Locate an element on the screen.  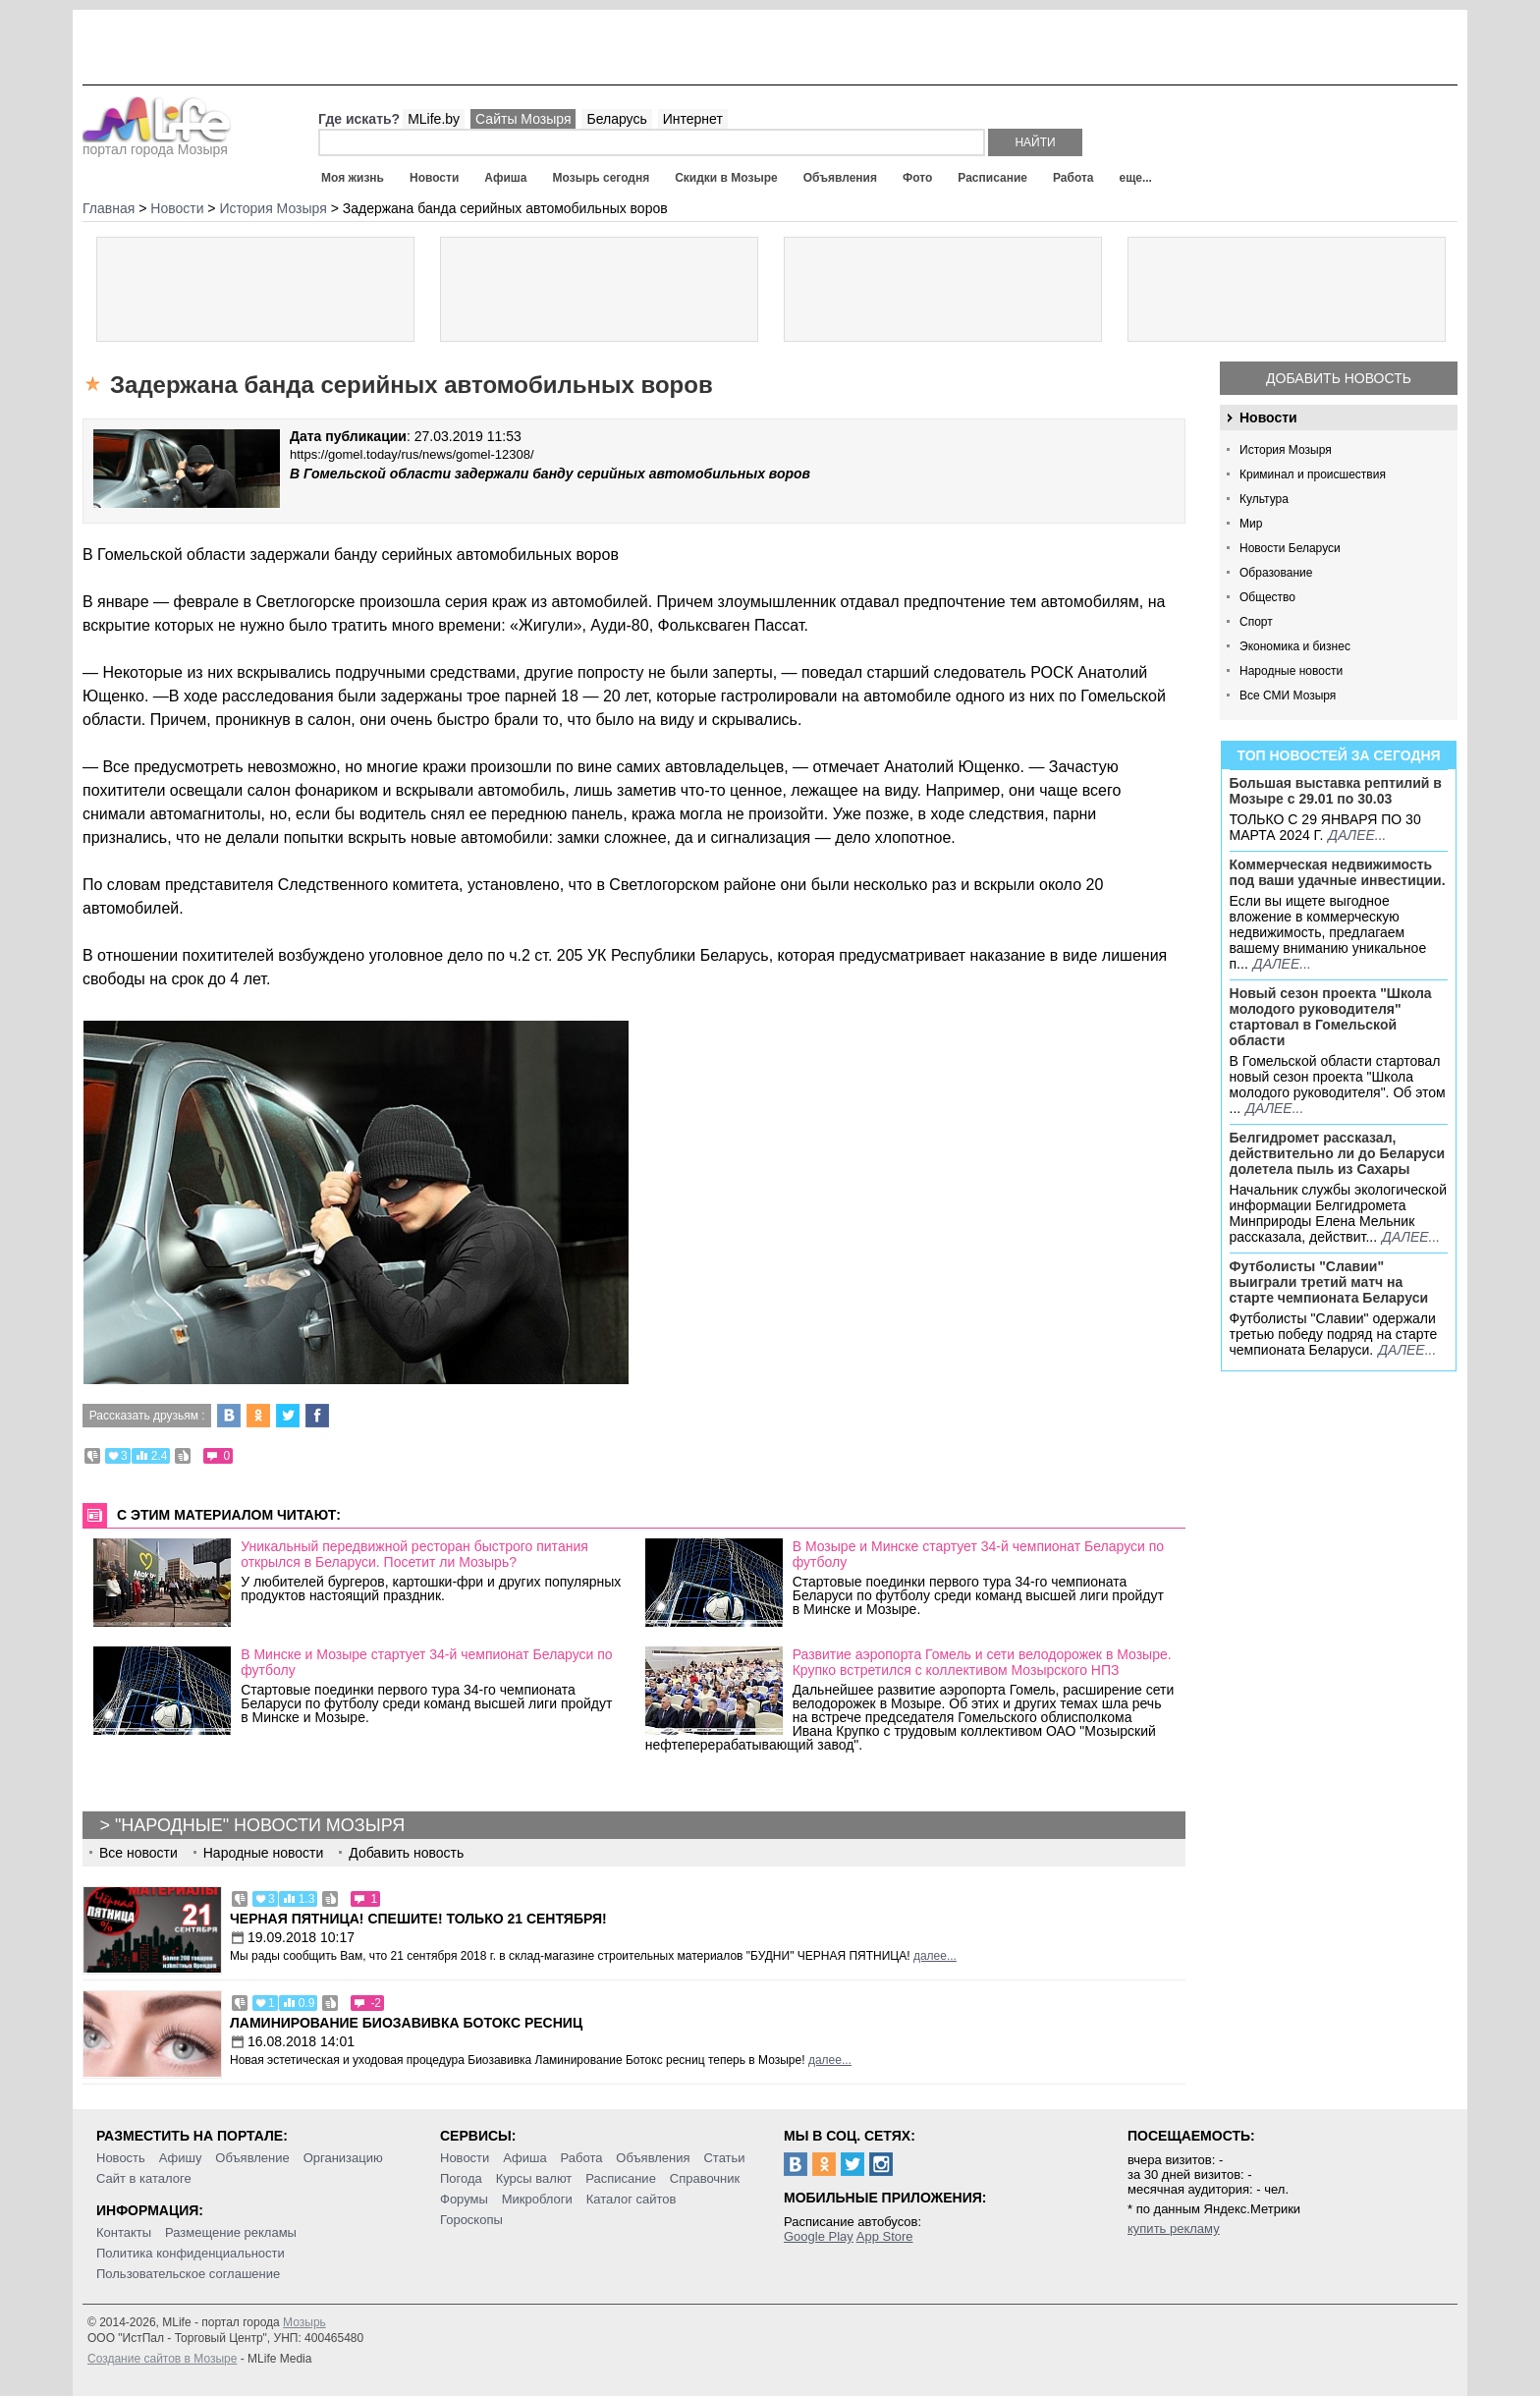
Политика конфиденциальности is located at coordinates (190, 2253).